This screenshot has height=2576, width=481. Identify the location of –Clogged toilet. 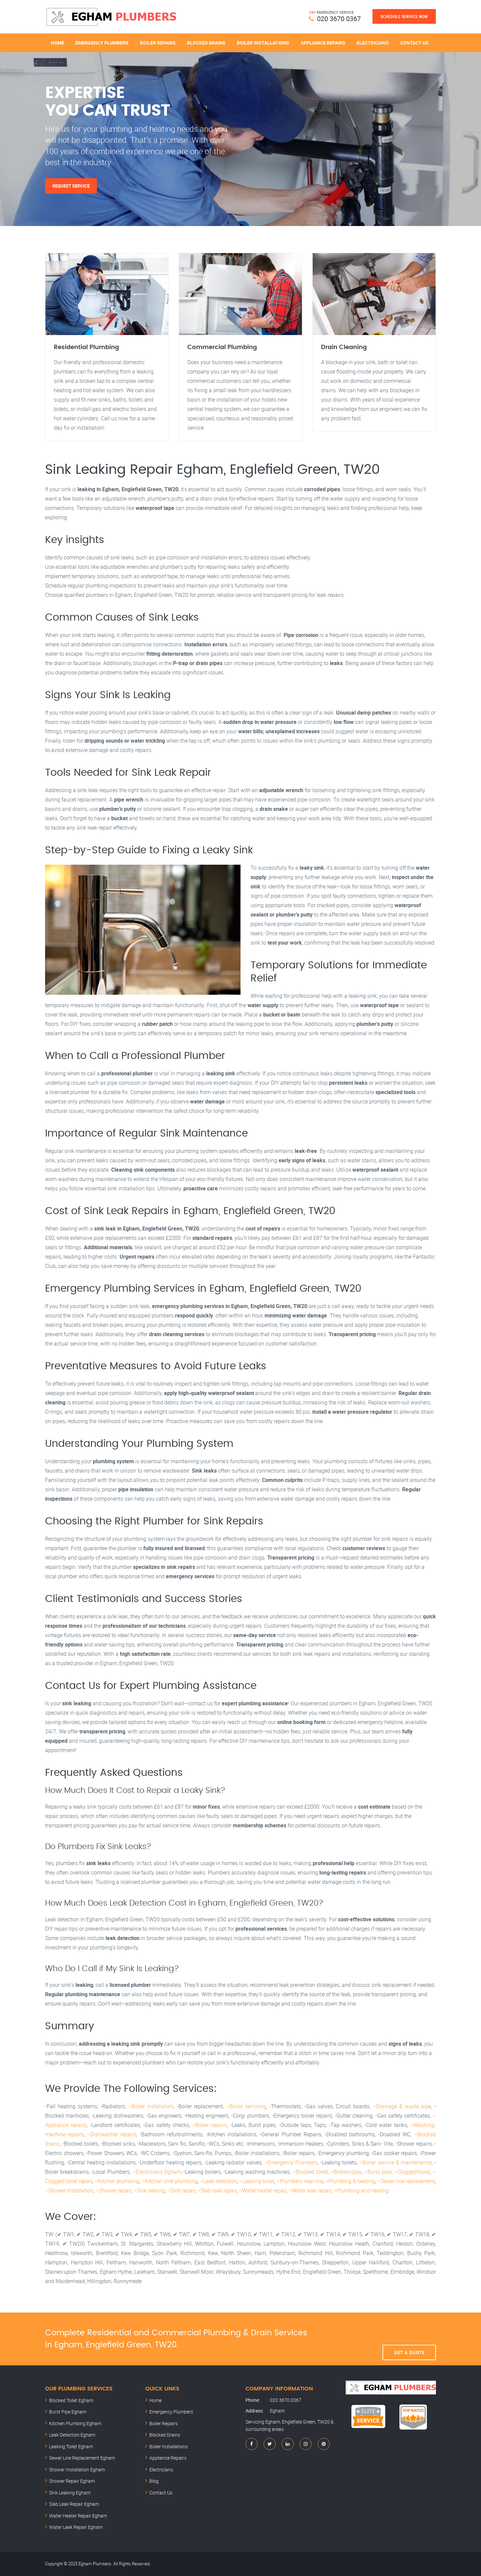
(412, 2171).